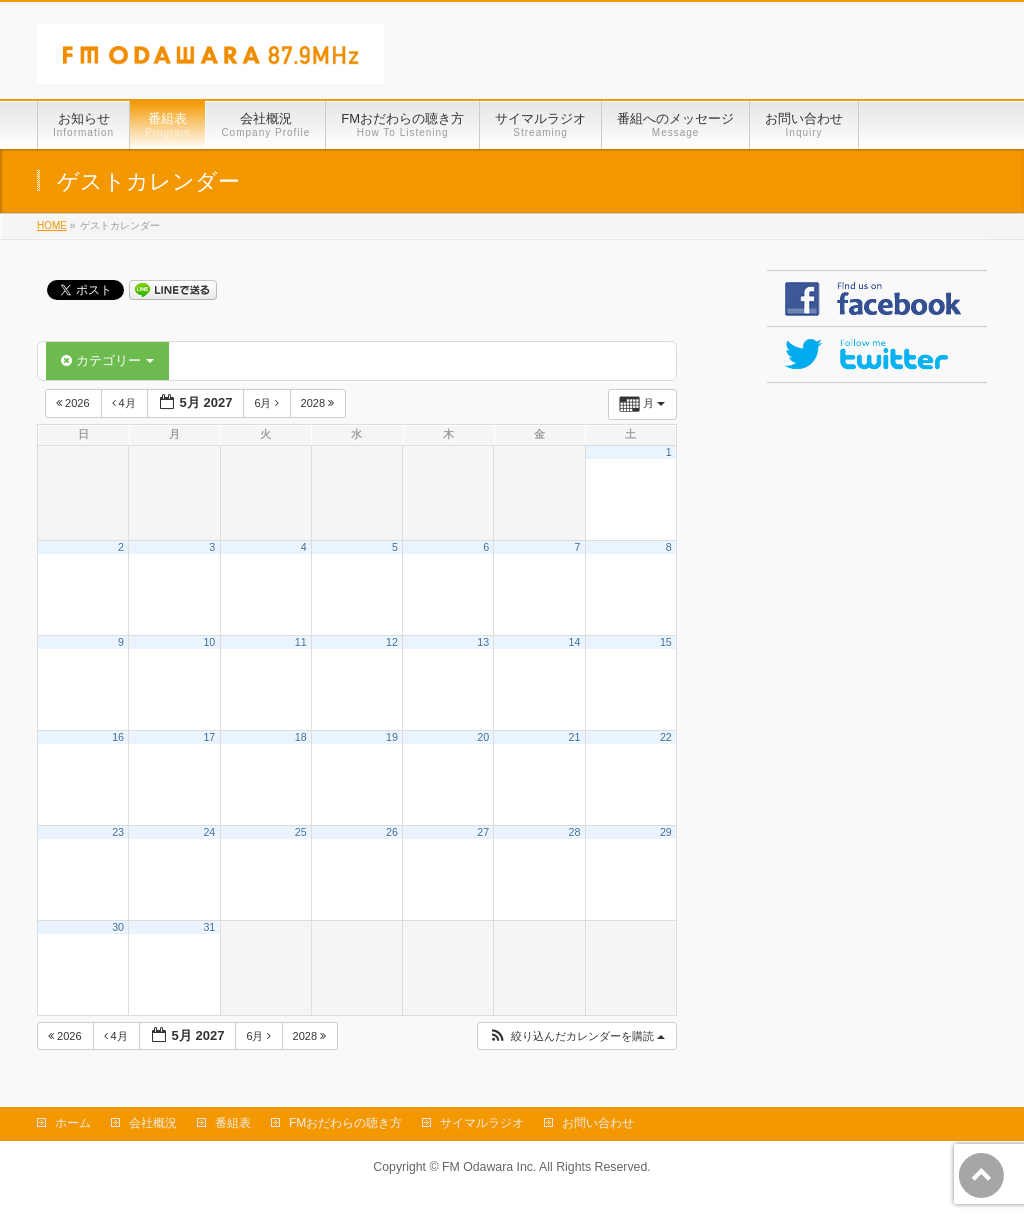 The image size is (1024, 1218). What do you see at coordinates (575, 832) in the screenshot?
I see `28` at bounding box center [575, 832].